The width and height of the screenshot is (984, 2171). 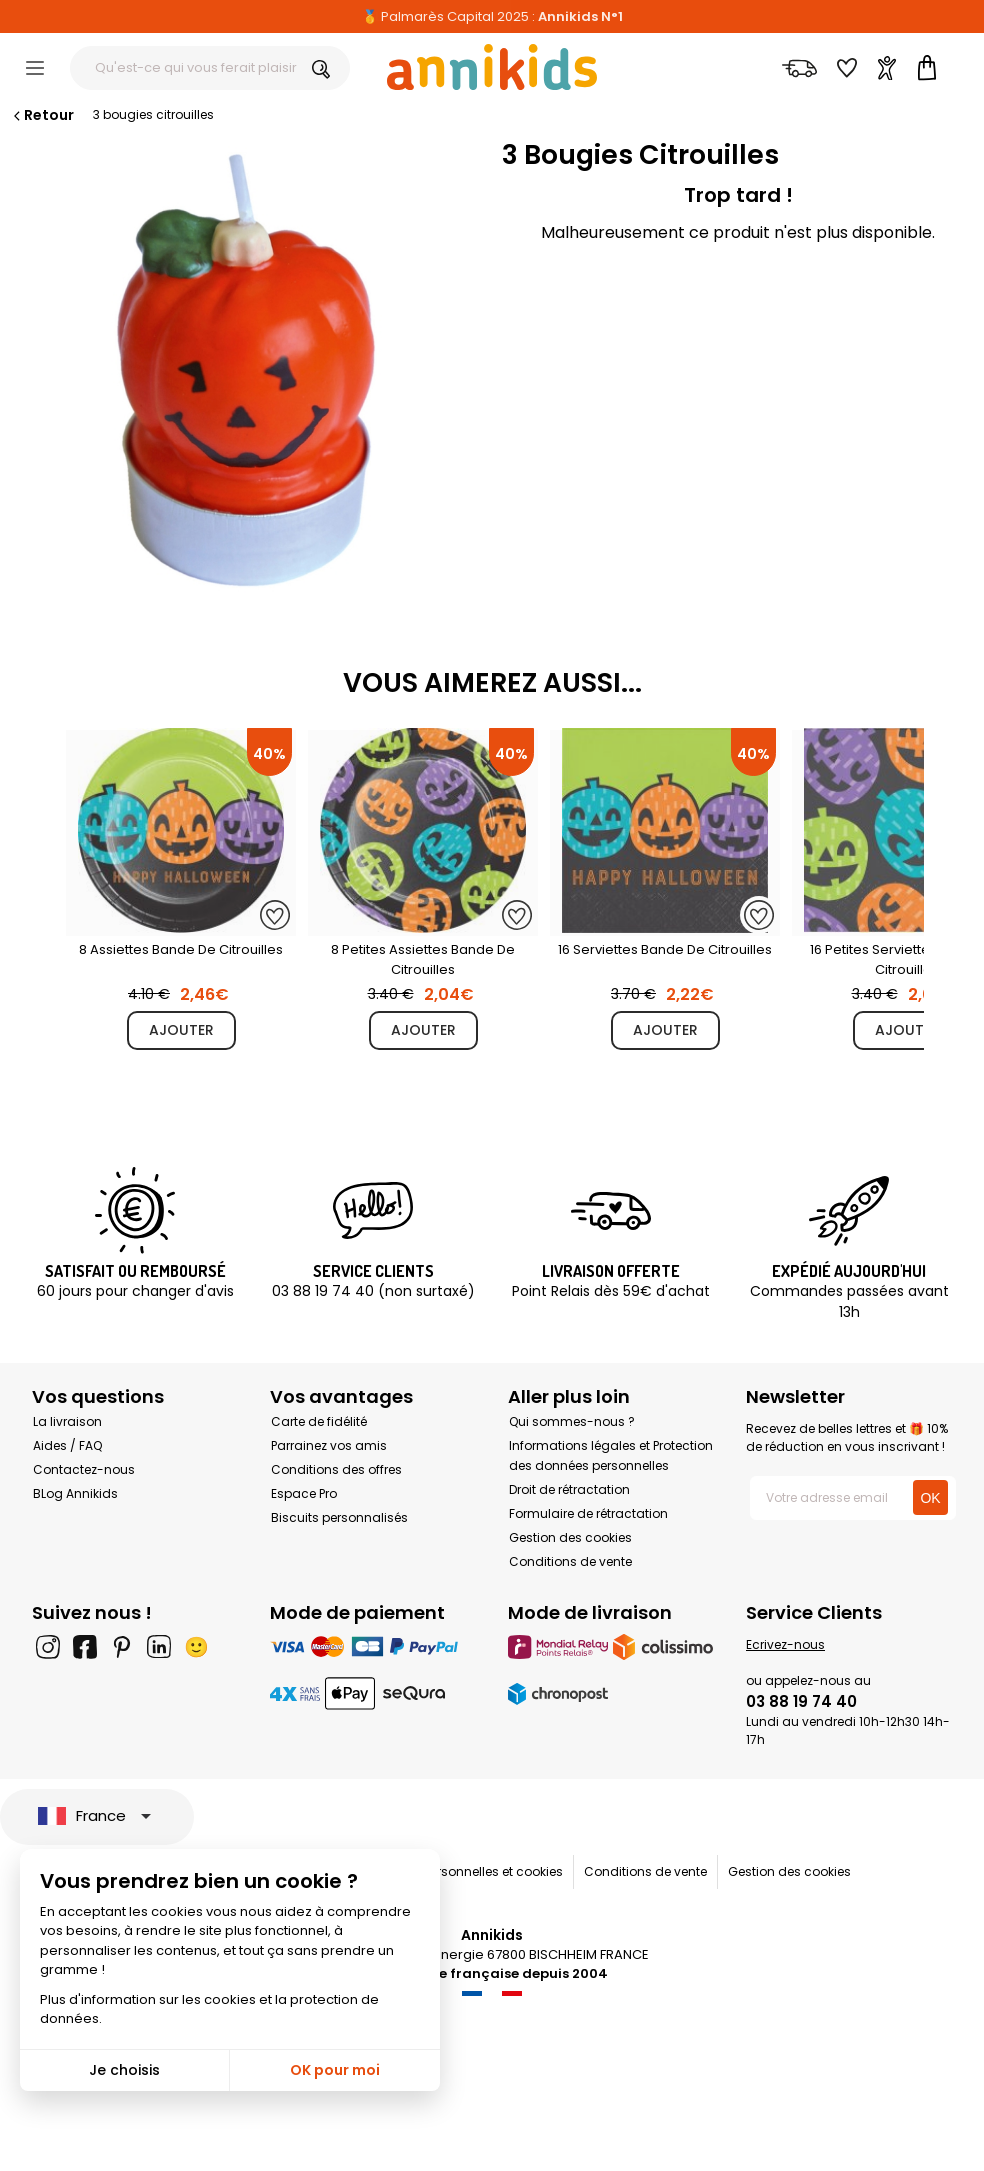 I want to click on Retour, so click(x=42, y=115).